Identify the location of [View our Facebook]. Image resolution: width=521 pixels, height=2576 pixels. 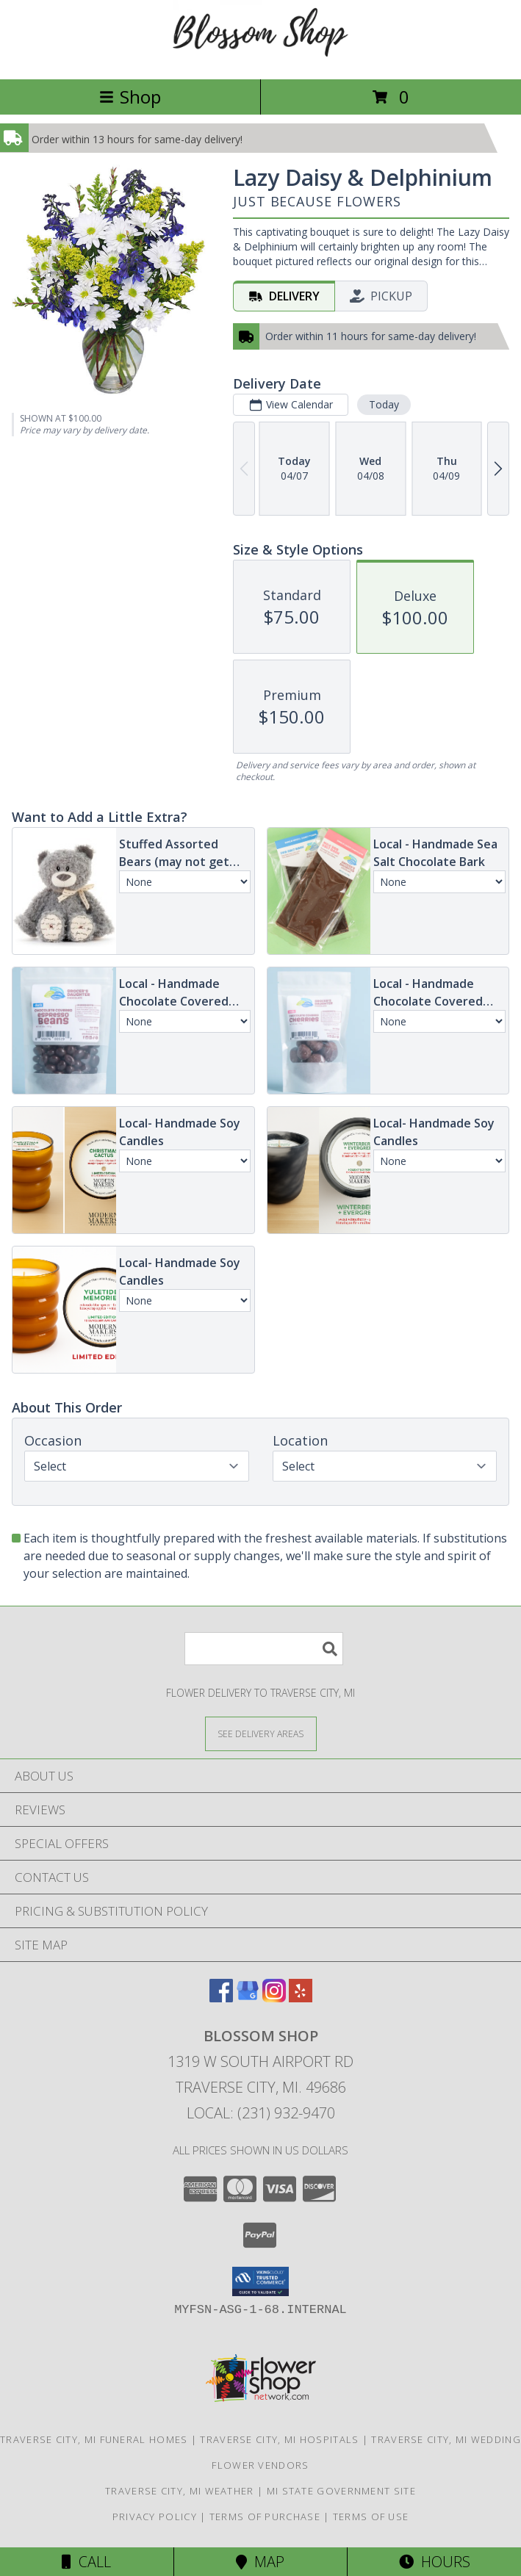
(221, 1997).